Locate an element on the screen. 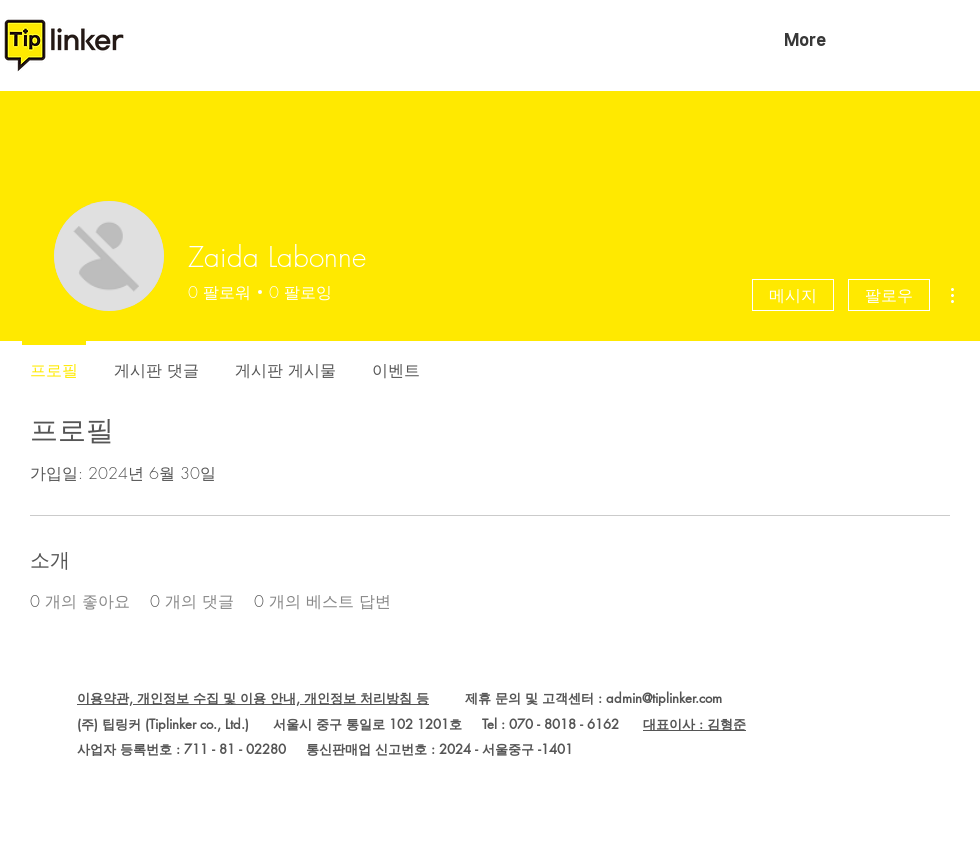 The height and width of the screenshot is (849, 980). 대표이사 : 김형준 is located at coordinates (694, 724).